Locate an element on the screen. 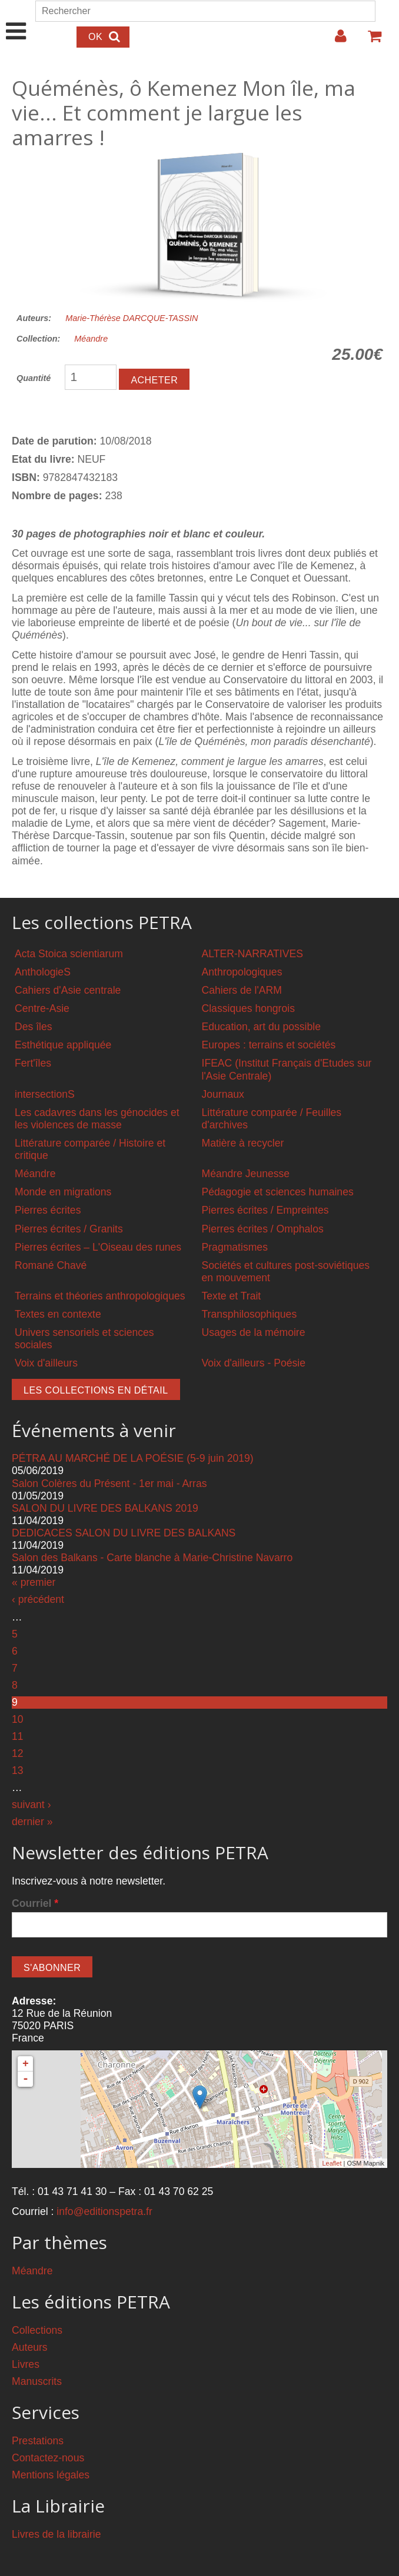  Education, art du possible is located at coordinates (261, 1027).